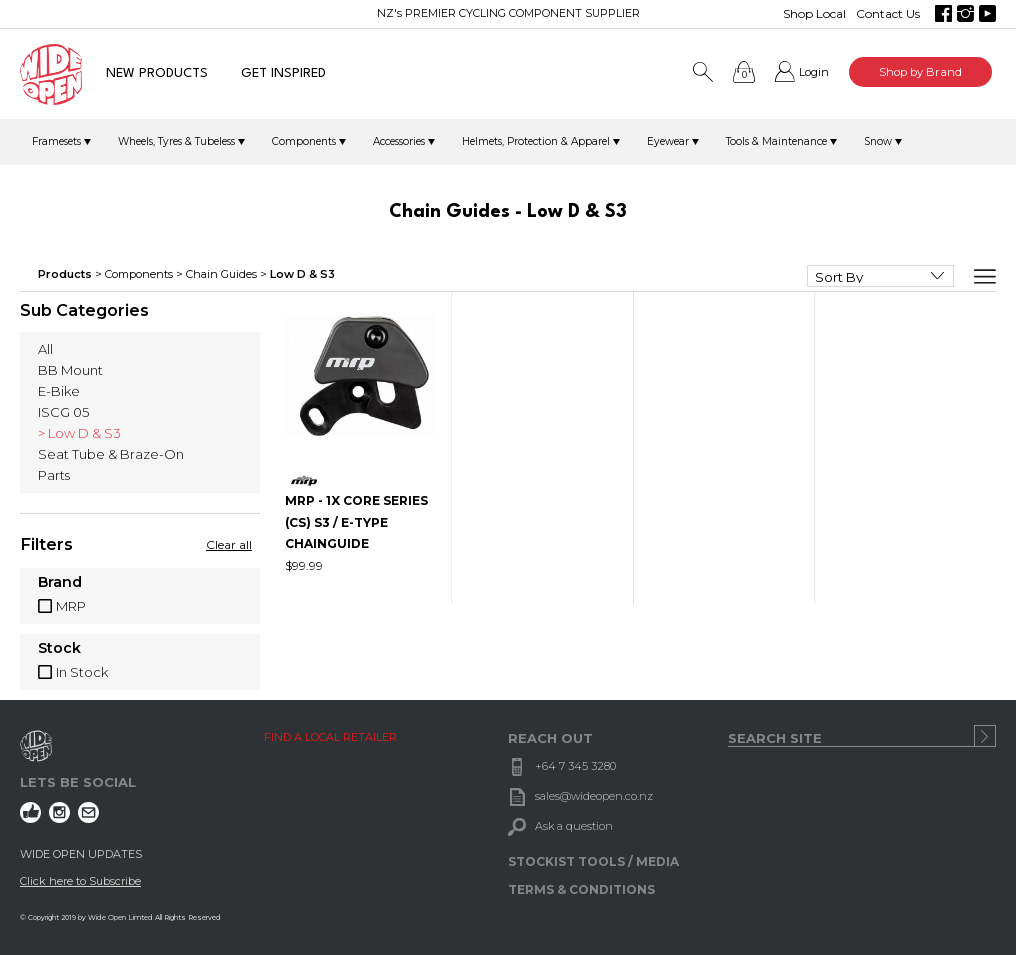 The image size is (1016, 955). I want to click on Parts, so click(54, 475).